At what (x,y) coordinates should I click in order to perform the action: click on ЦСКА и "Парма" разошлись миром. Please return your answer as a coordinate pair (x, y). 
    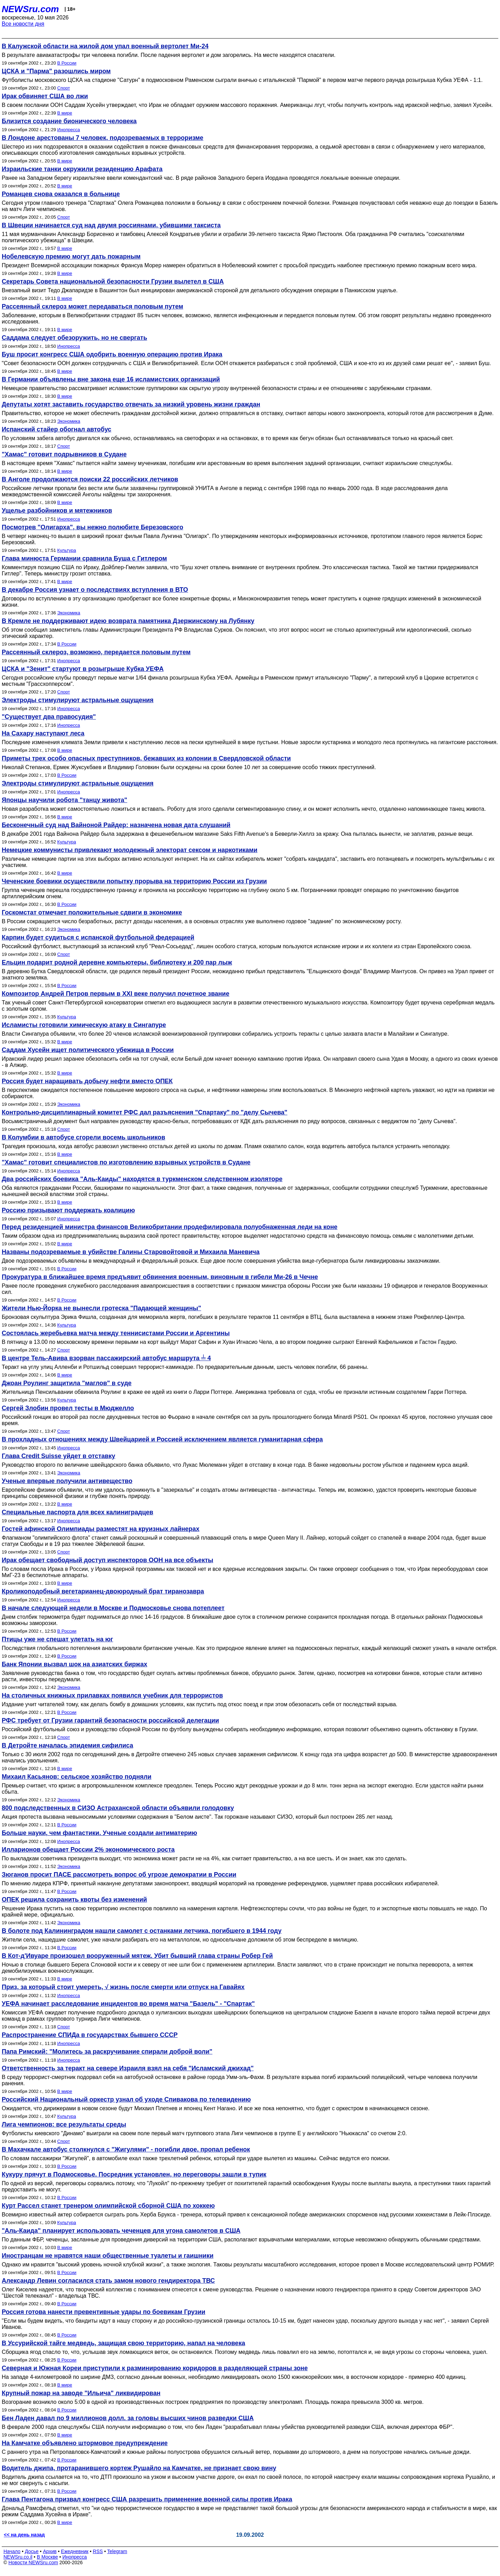
    Looking at the image, I should click on (56, 71).